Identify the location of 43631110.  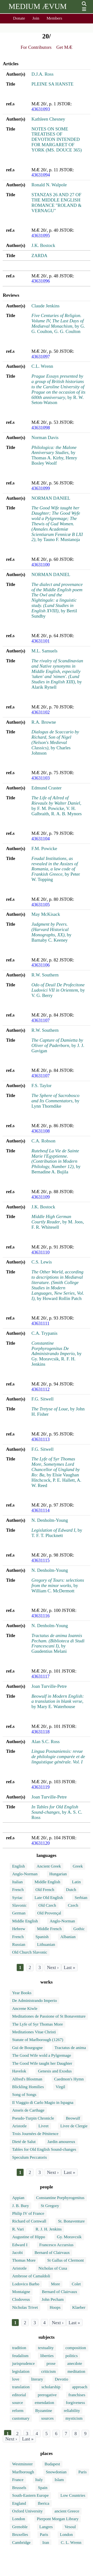
(41, 1252).